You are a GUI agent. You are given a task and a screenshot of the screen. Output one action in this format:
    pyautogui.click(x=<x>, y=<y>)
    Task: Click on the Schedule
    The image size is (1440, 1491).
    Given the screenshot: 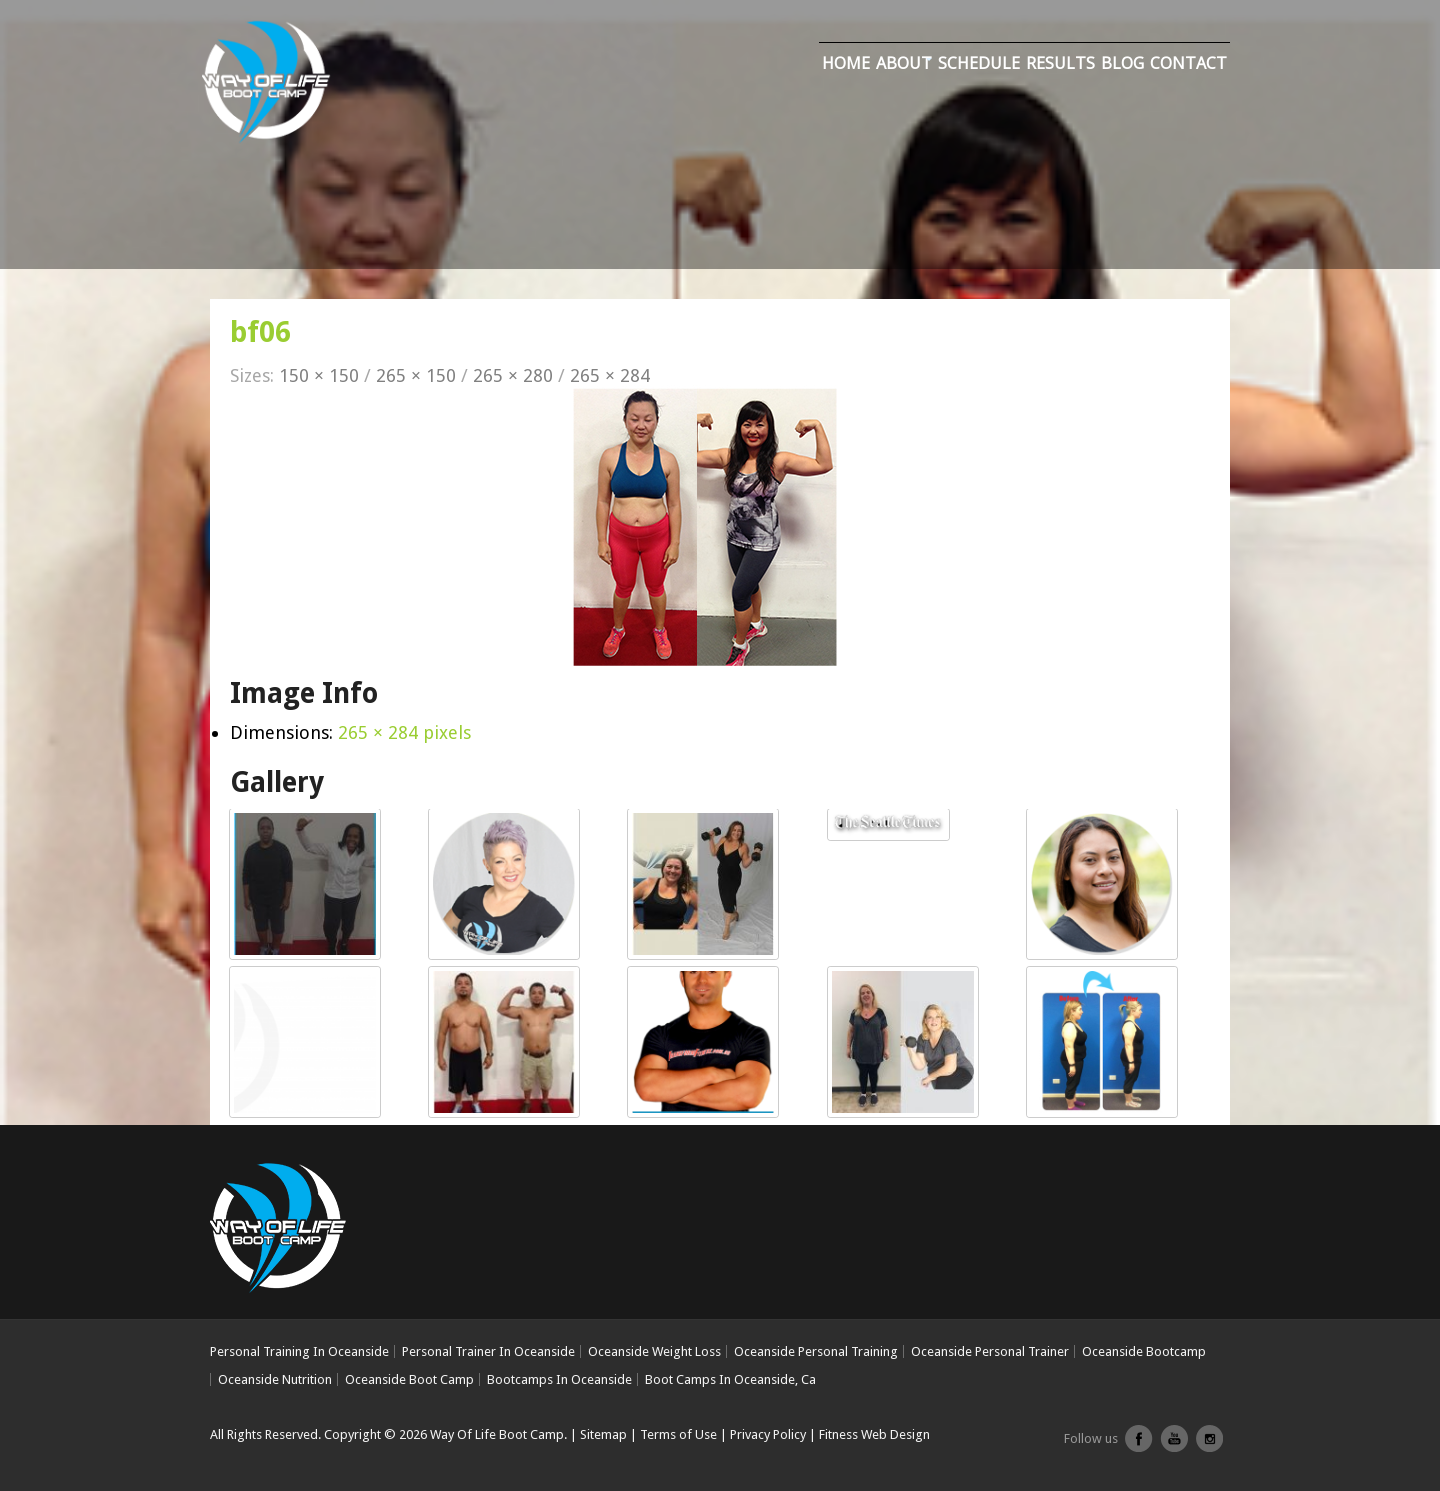 What is the action you would take?
    pyautogui.click(x=979, y=63)
    